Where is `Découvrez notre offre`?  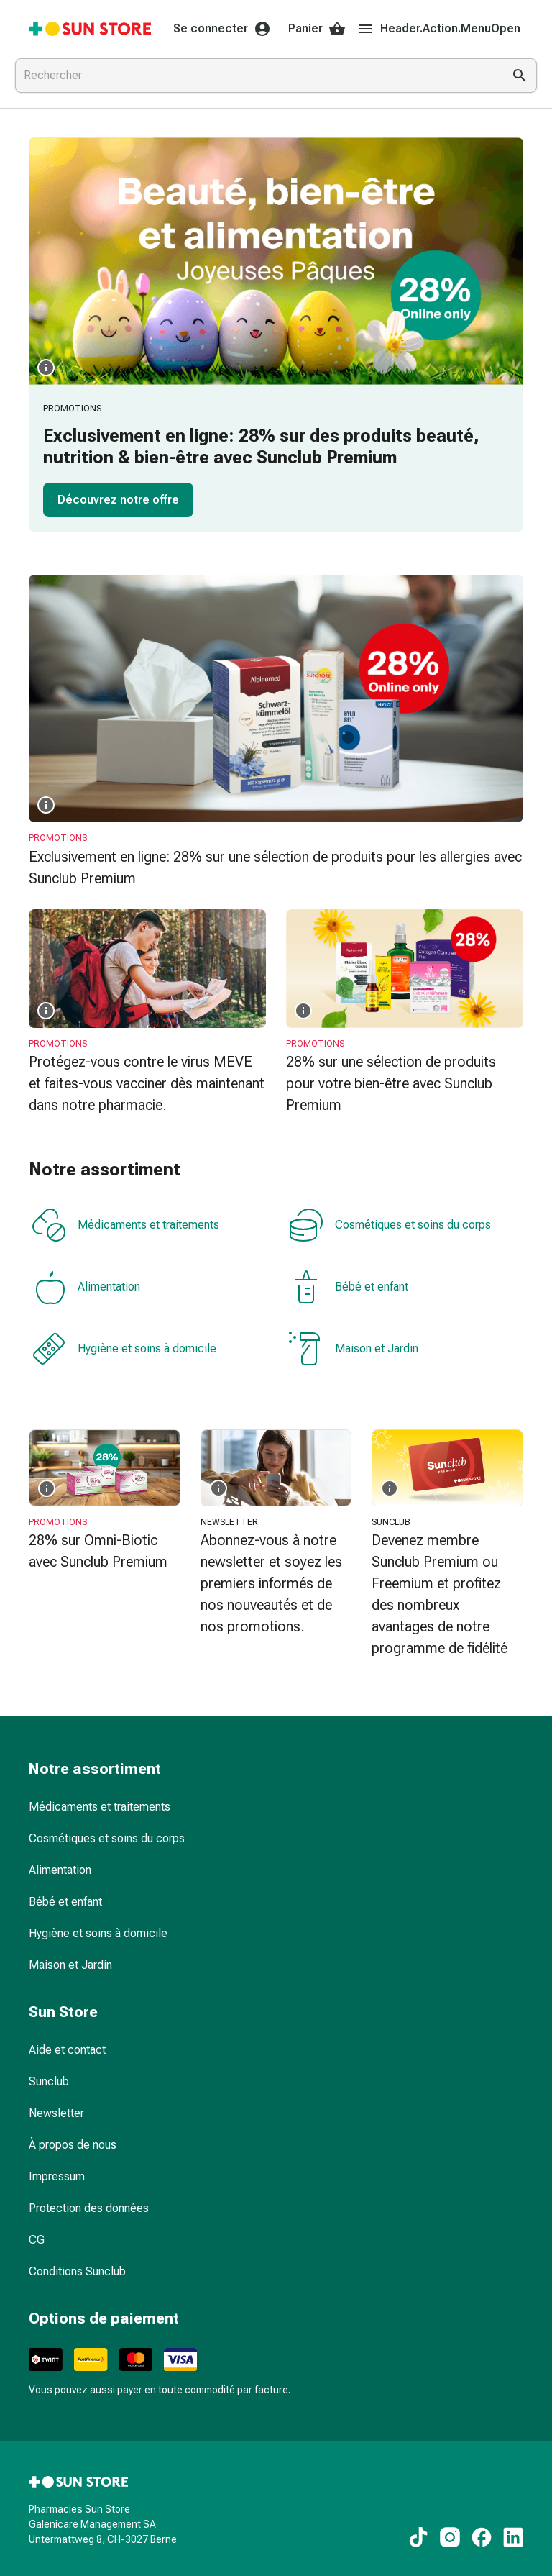 Découvrez notre offre is located at coordinates (118, 499).